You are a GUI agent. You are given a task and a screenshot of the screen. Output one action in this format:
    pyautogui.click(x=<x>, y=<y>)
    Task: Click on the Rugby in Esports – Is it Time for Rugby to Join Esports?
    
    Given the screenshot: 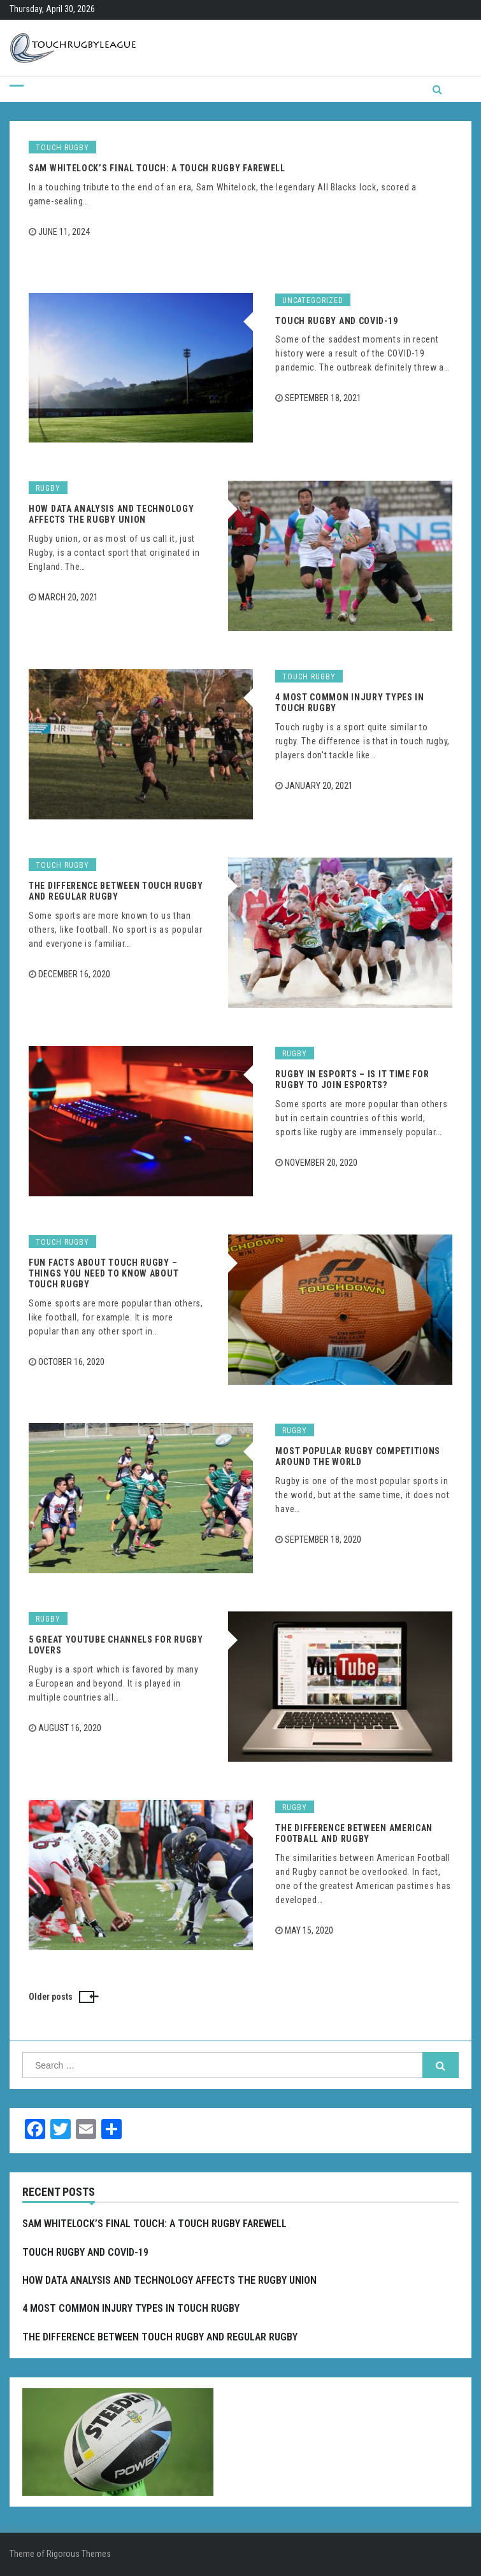 What is the action you would take?
    pyautogui.click(x=352, y=1079)
    